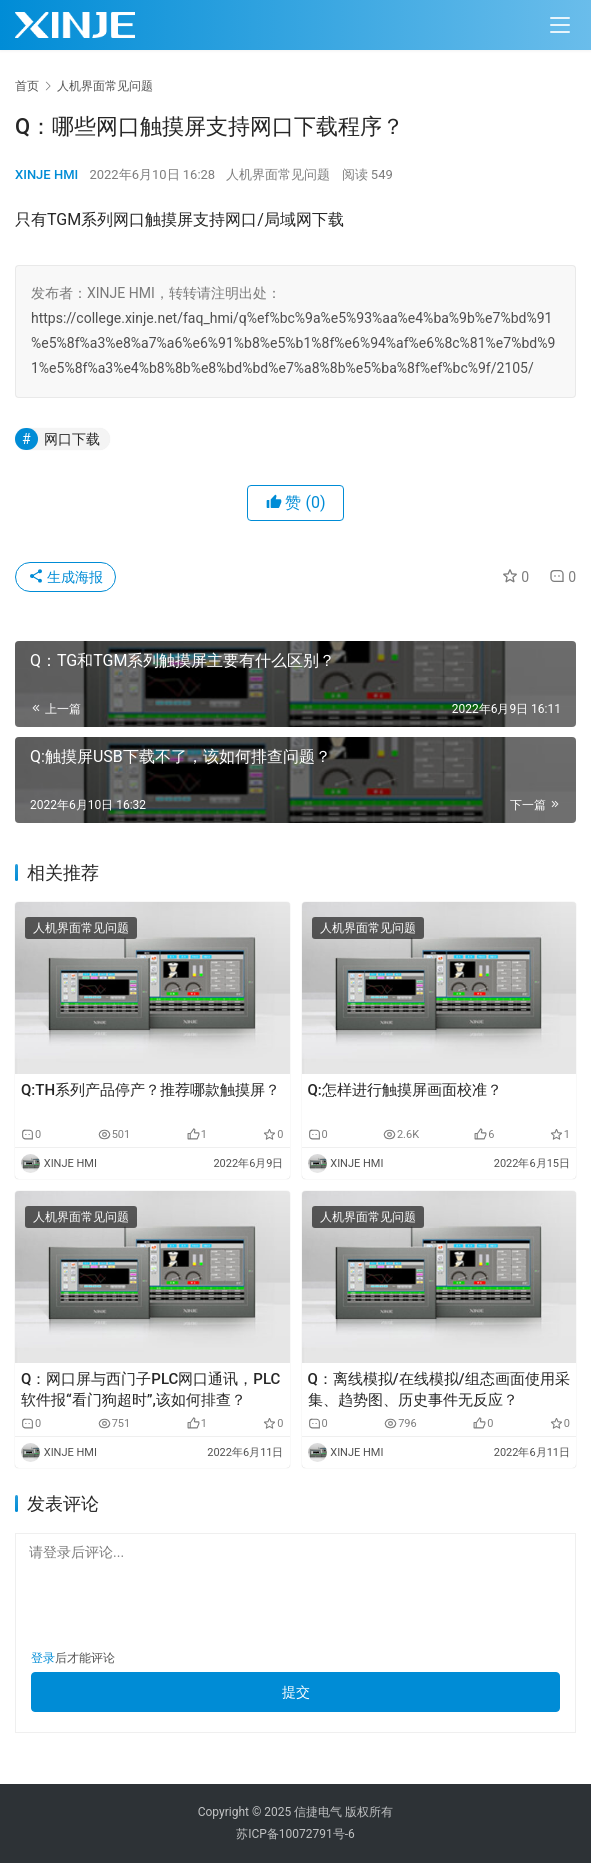 This screenshot has height=1863, width=591. I want to click on [menu], so click(560, 25).